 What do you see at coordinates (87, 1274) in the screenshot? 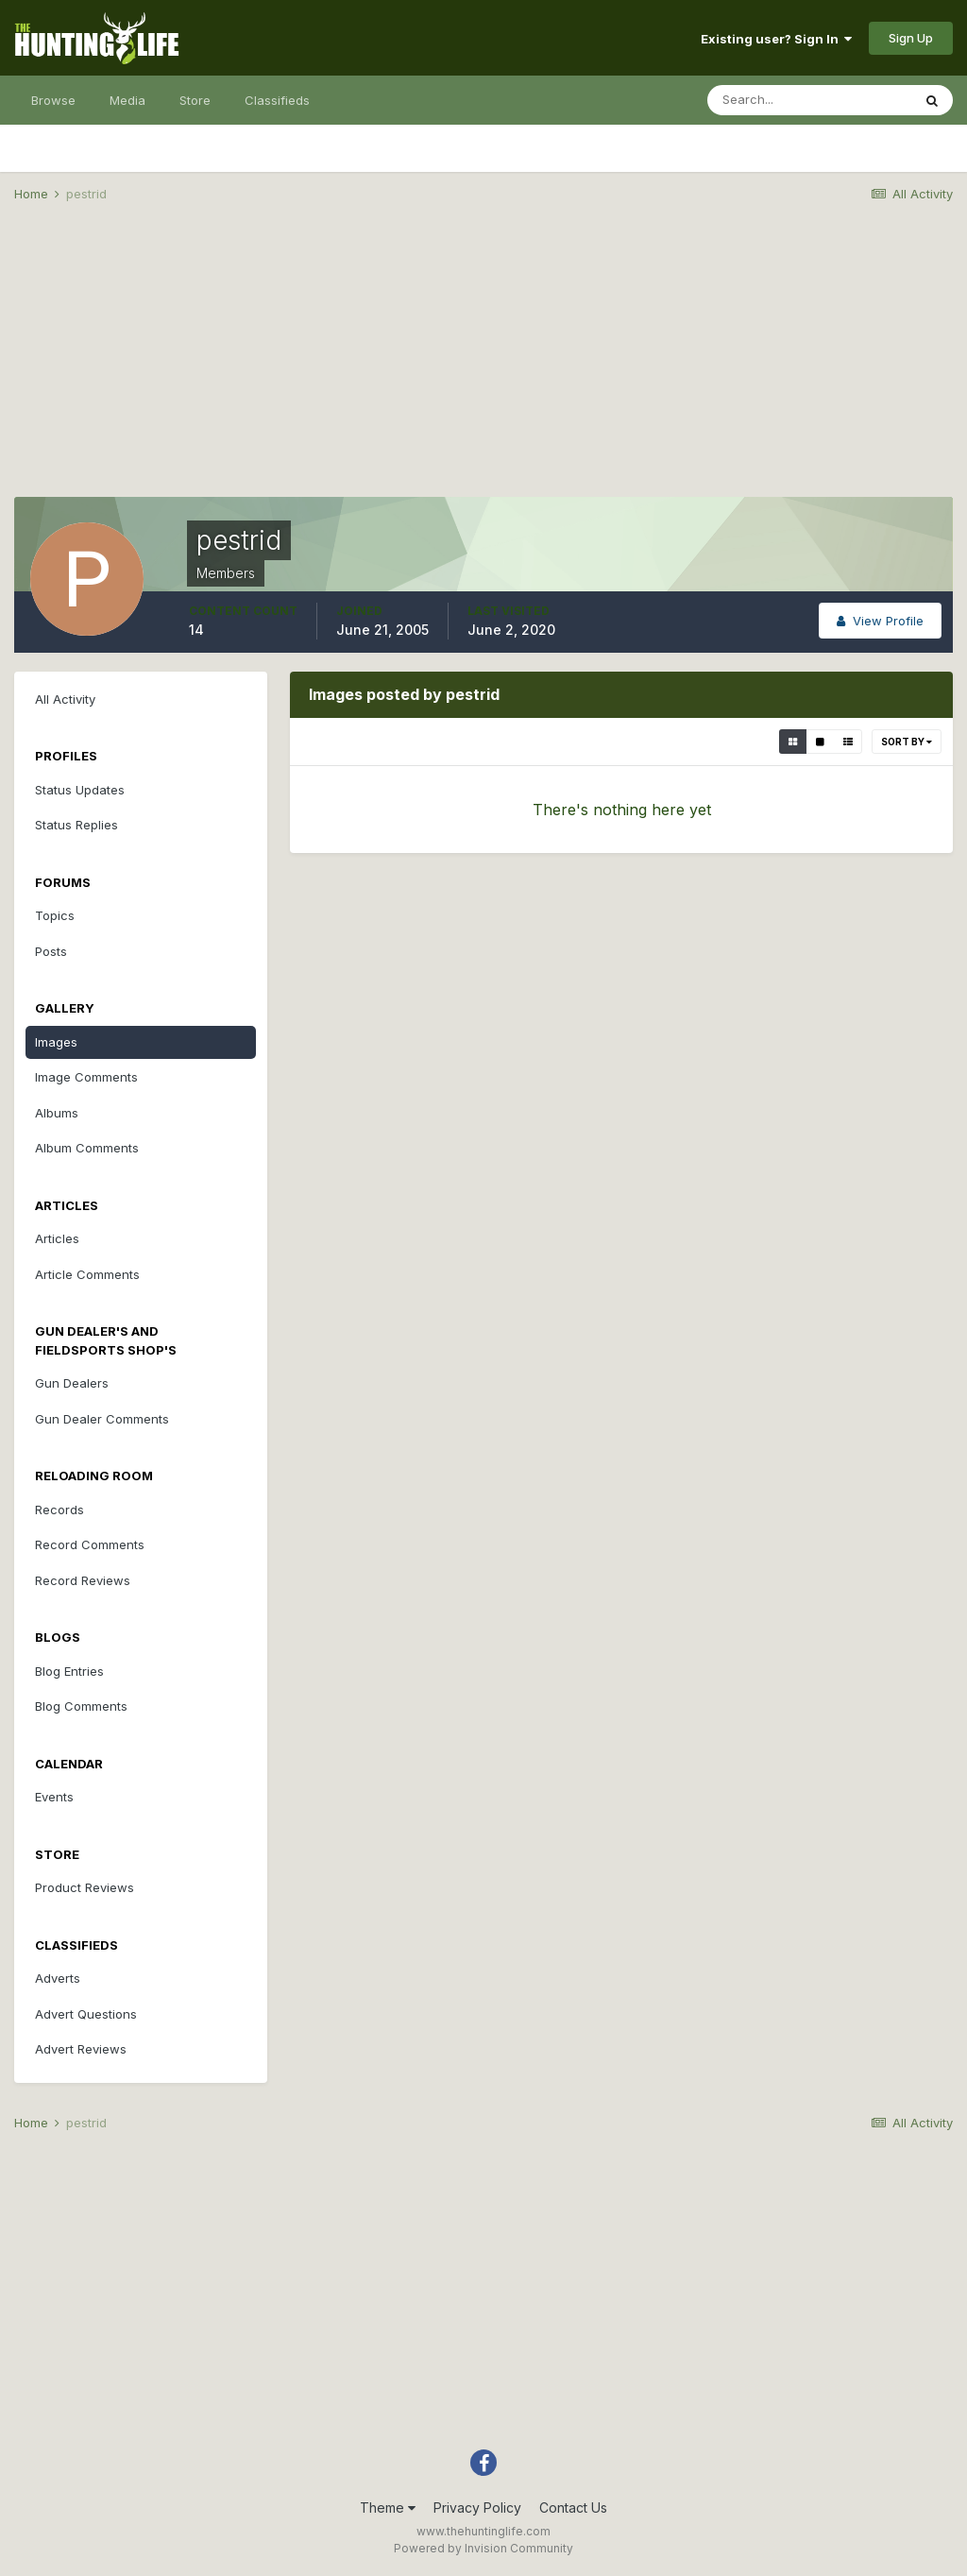
I see `Article Comments` at bounding box center [87, 1274].